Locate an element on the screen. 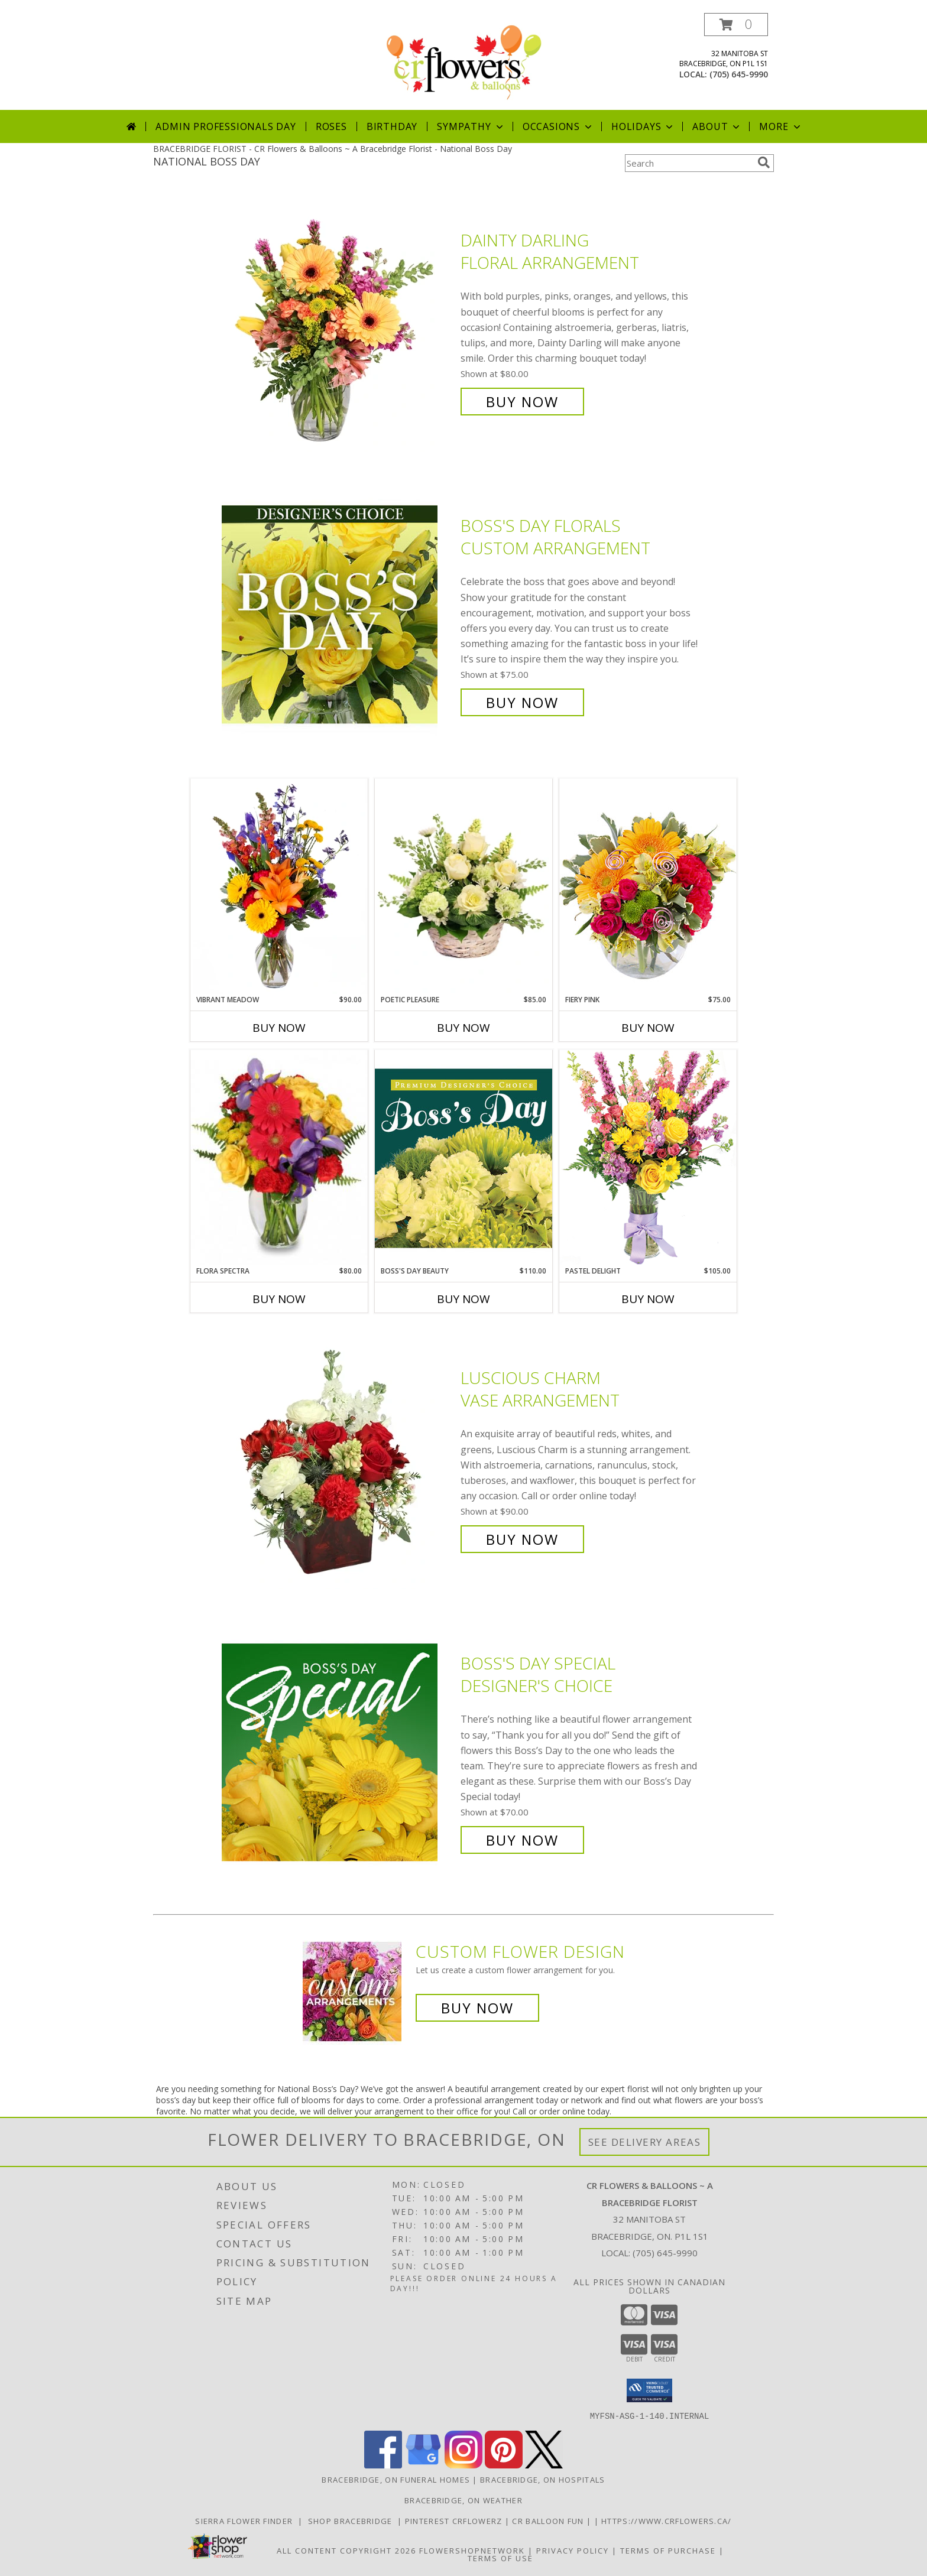 The image size is (927, 2576). [View Pastel Delight Bouquet Info] is located at coordinates (648, 1157).